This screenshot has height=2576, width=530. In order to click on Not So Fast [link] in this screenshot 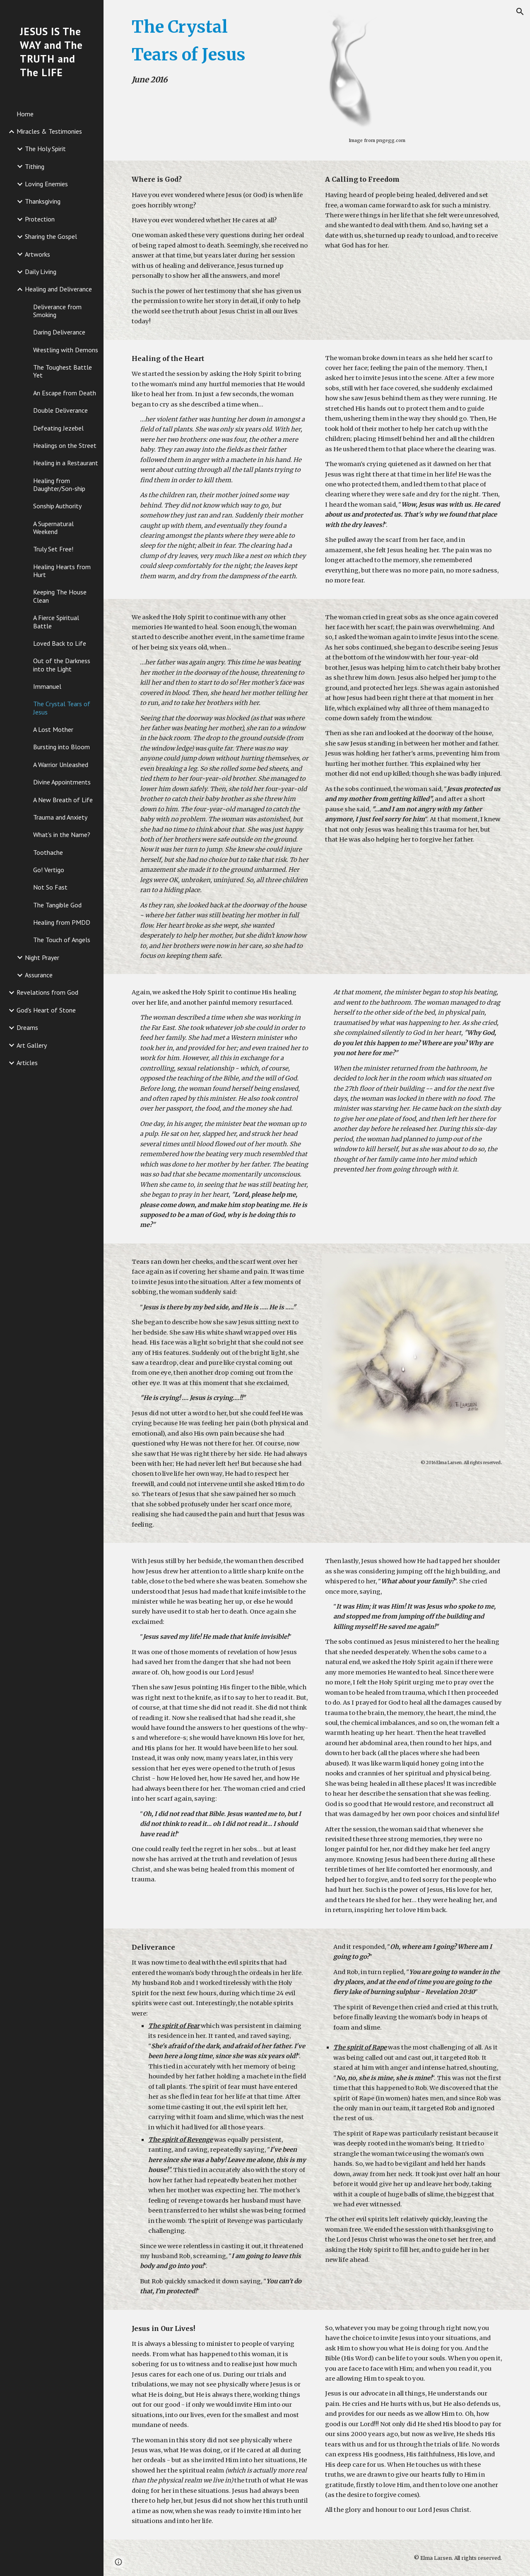, I will do `click(50, 887)`.